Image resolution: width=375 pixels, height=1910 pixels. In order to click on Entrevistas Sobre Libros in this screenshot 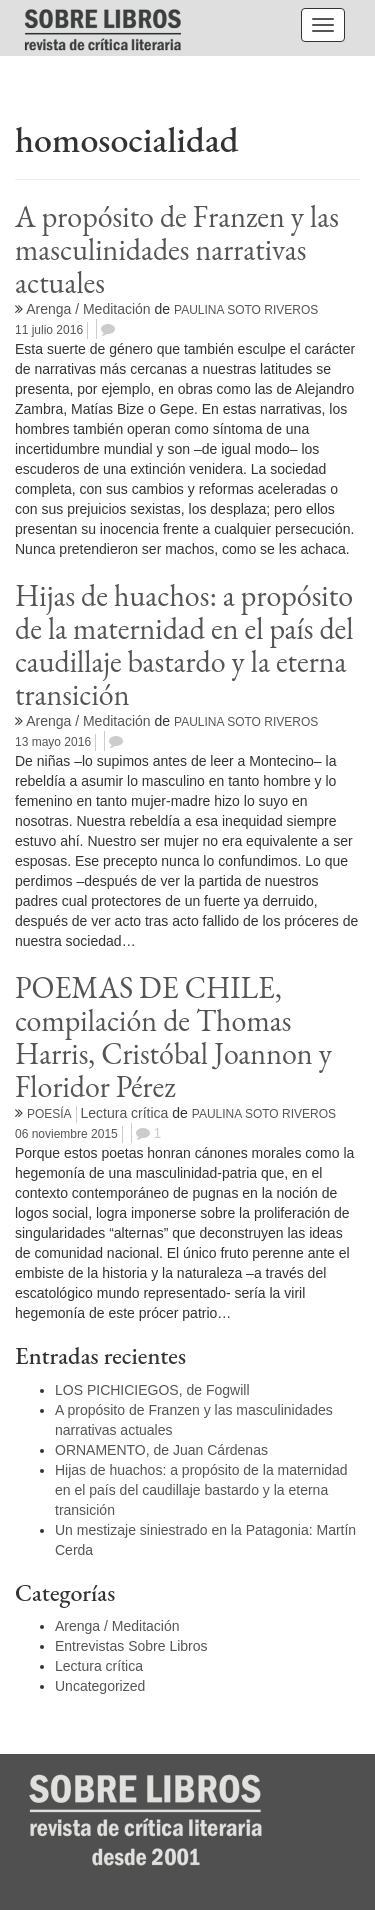, I will do `click(131, 1646)`.